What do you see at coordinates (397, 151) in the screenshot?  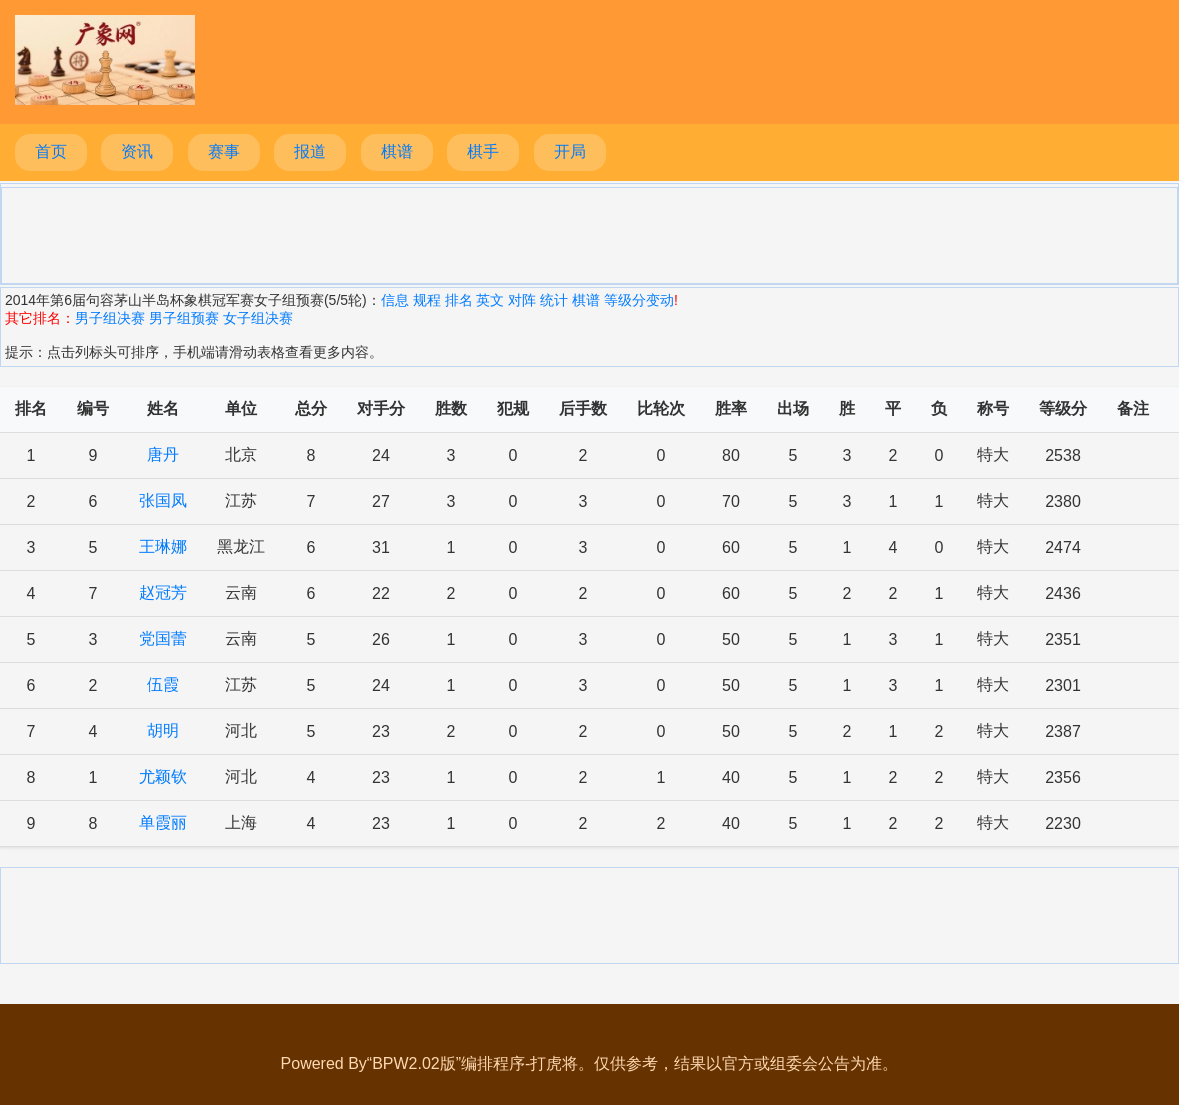 I see `棋谱` at bounding box center [397, 151].